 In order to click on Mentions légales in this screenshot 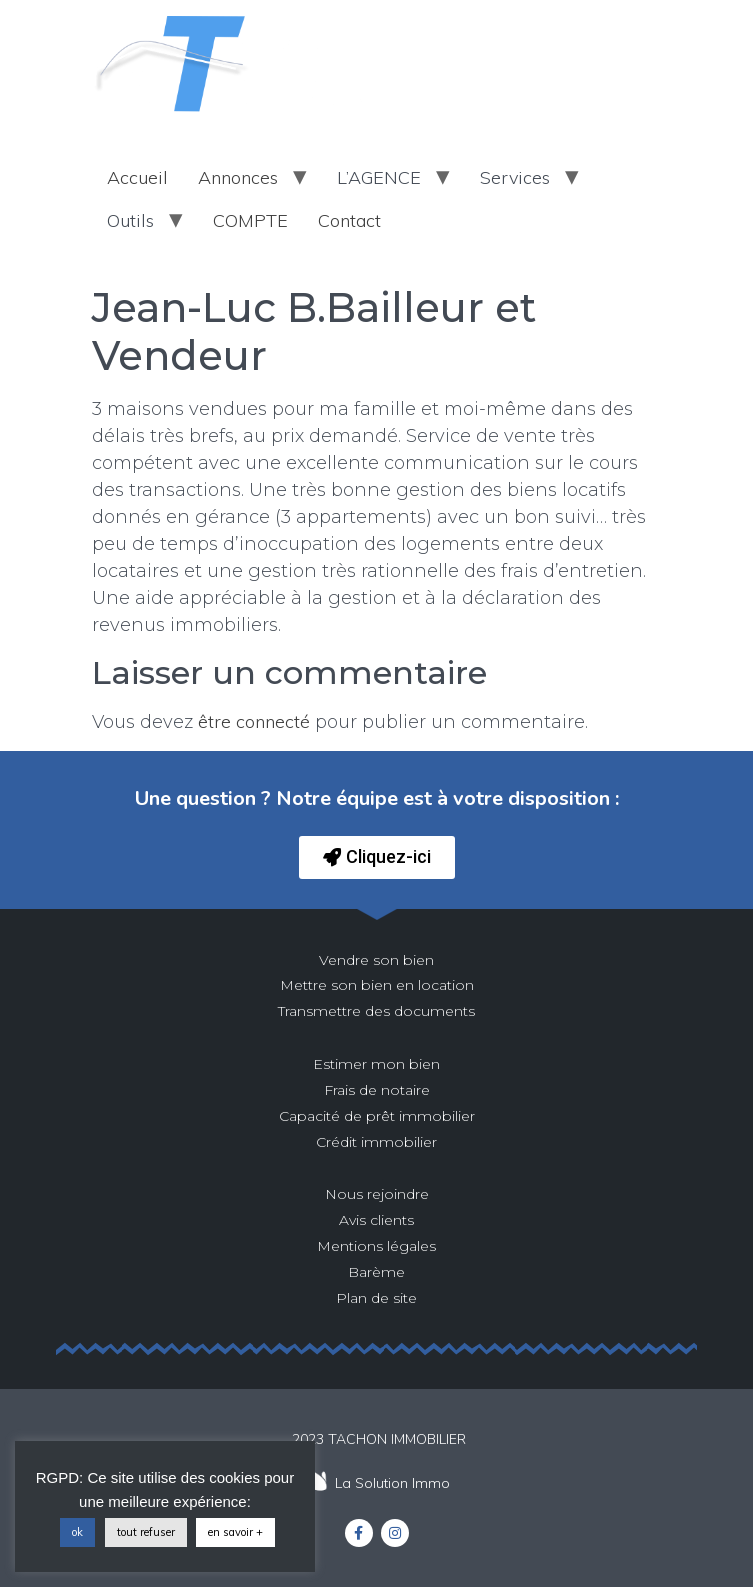, I will do `click(376, 1246)`.